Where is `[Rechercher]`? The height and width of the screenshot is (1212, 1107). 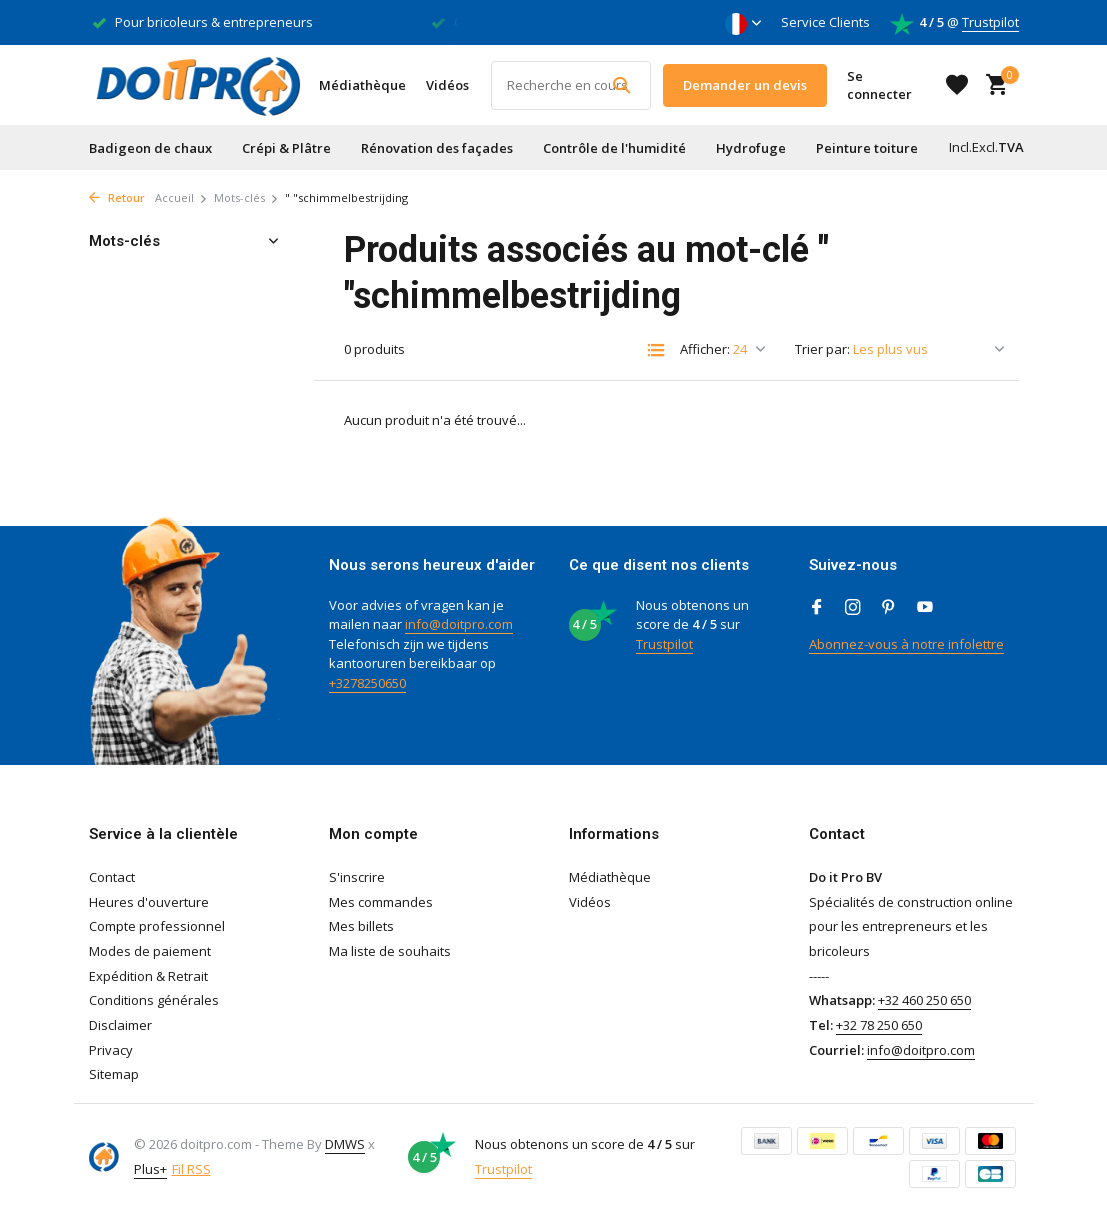 [Rechercher] is located at coordinates (571, 85).